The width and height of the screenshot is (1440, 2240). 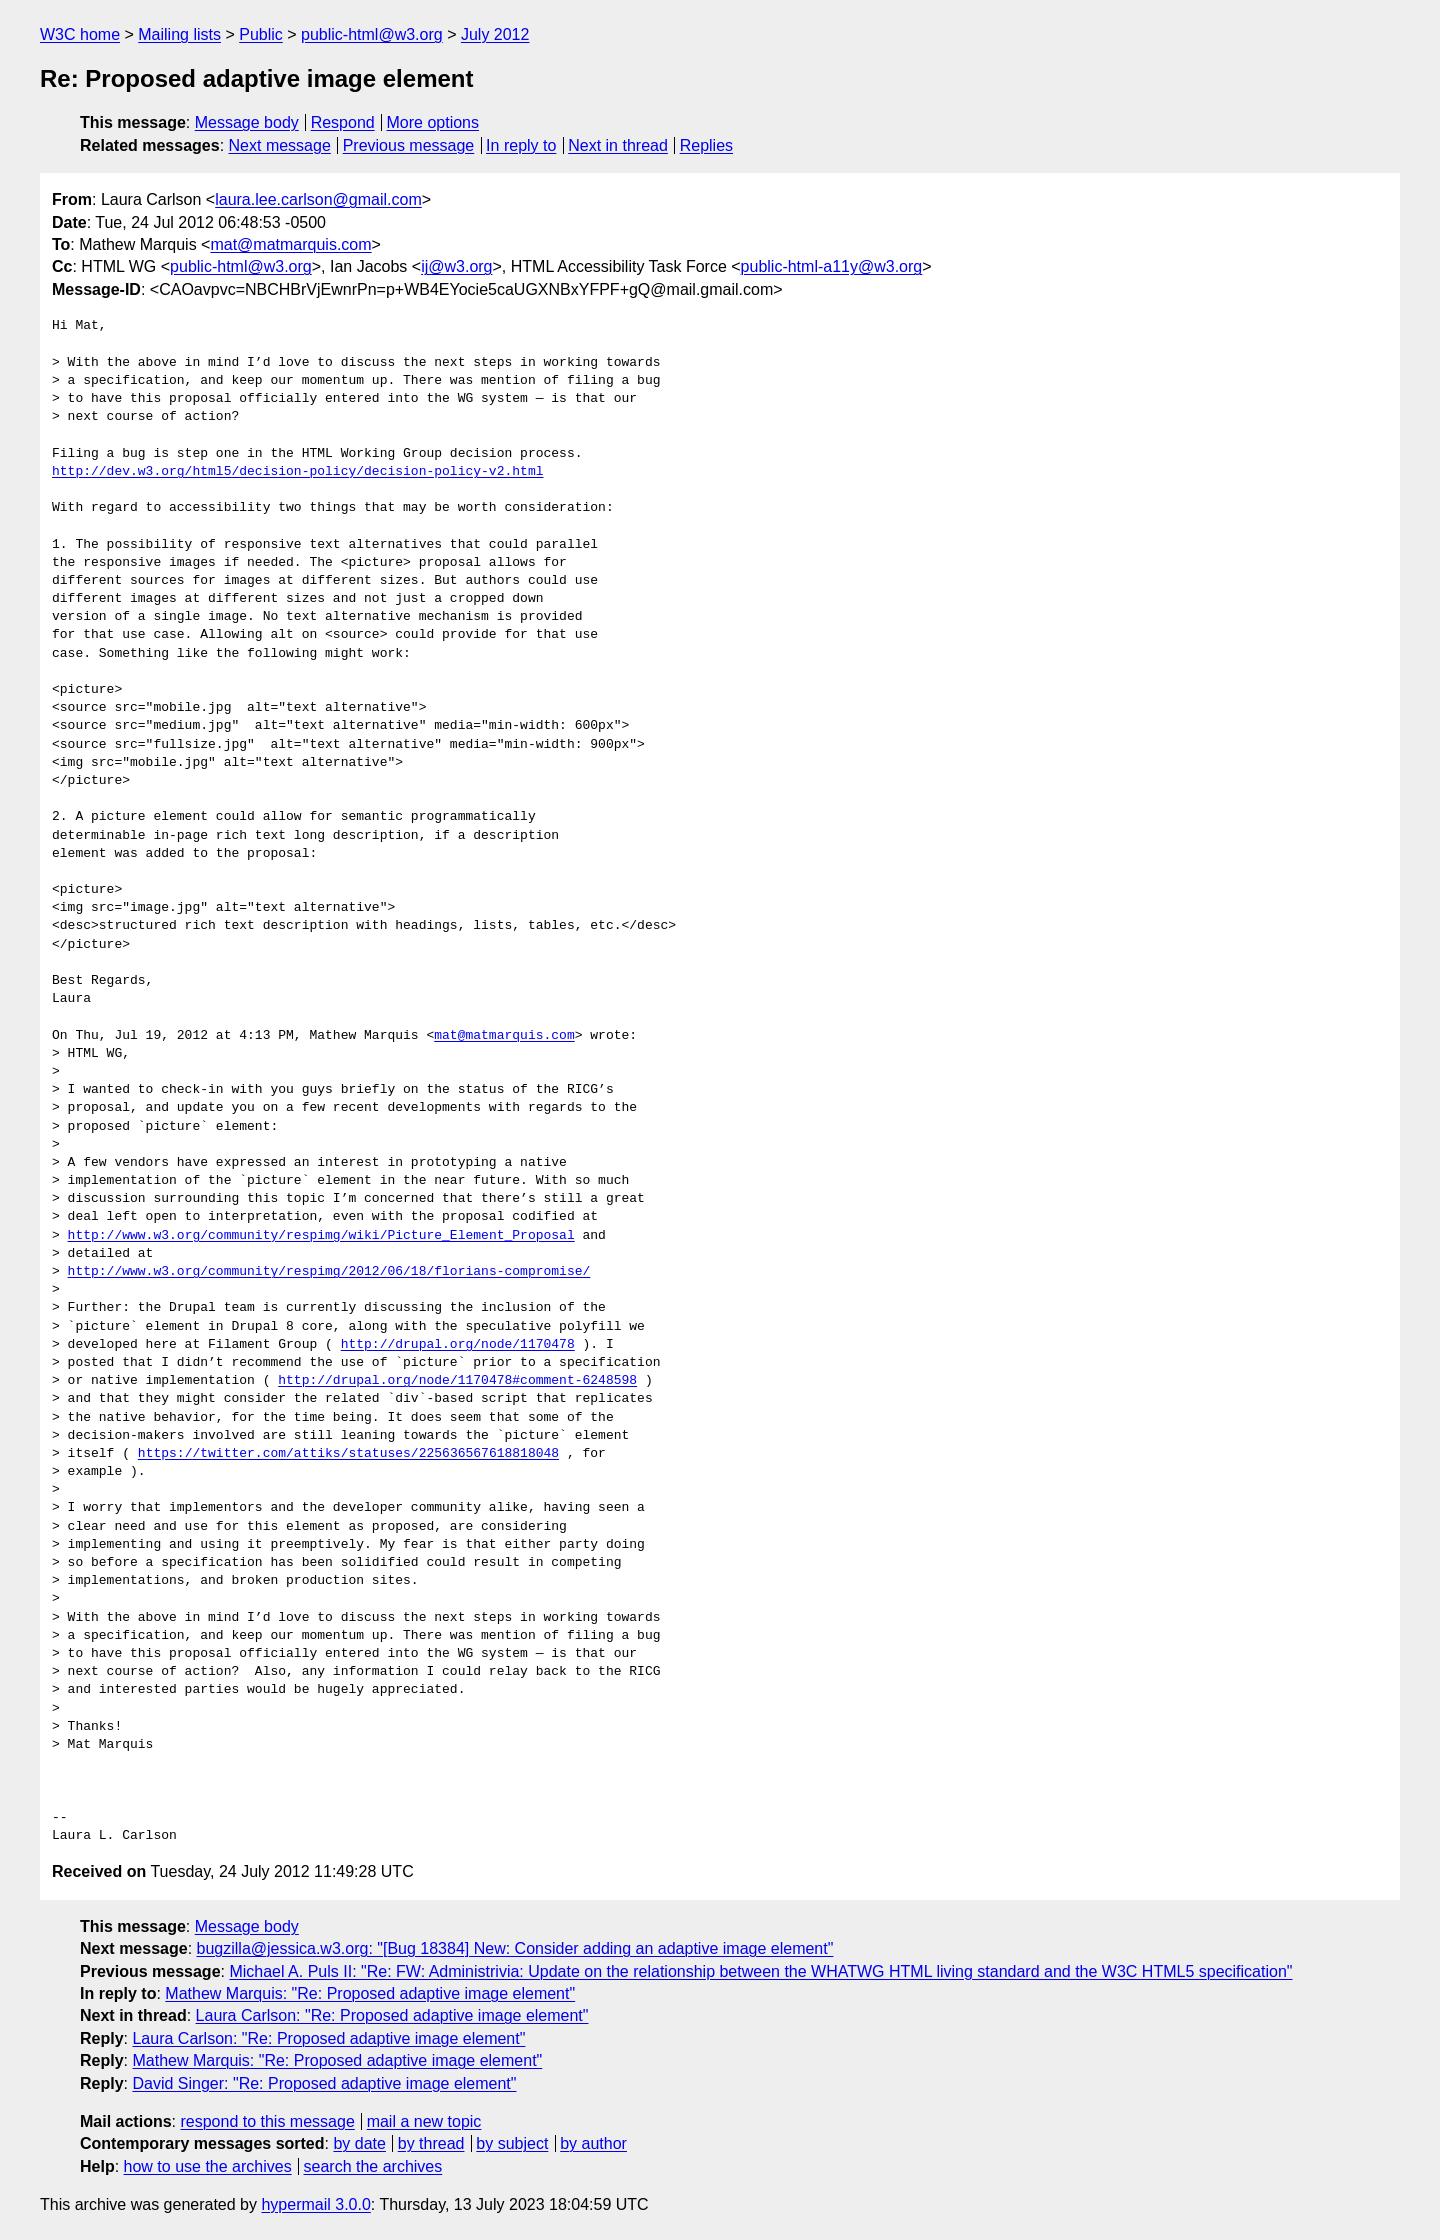 What do you see at coordinates (372, 34) in the screenshot?
I see `public-html@w3.org` at bounding box center [372, 34].